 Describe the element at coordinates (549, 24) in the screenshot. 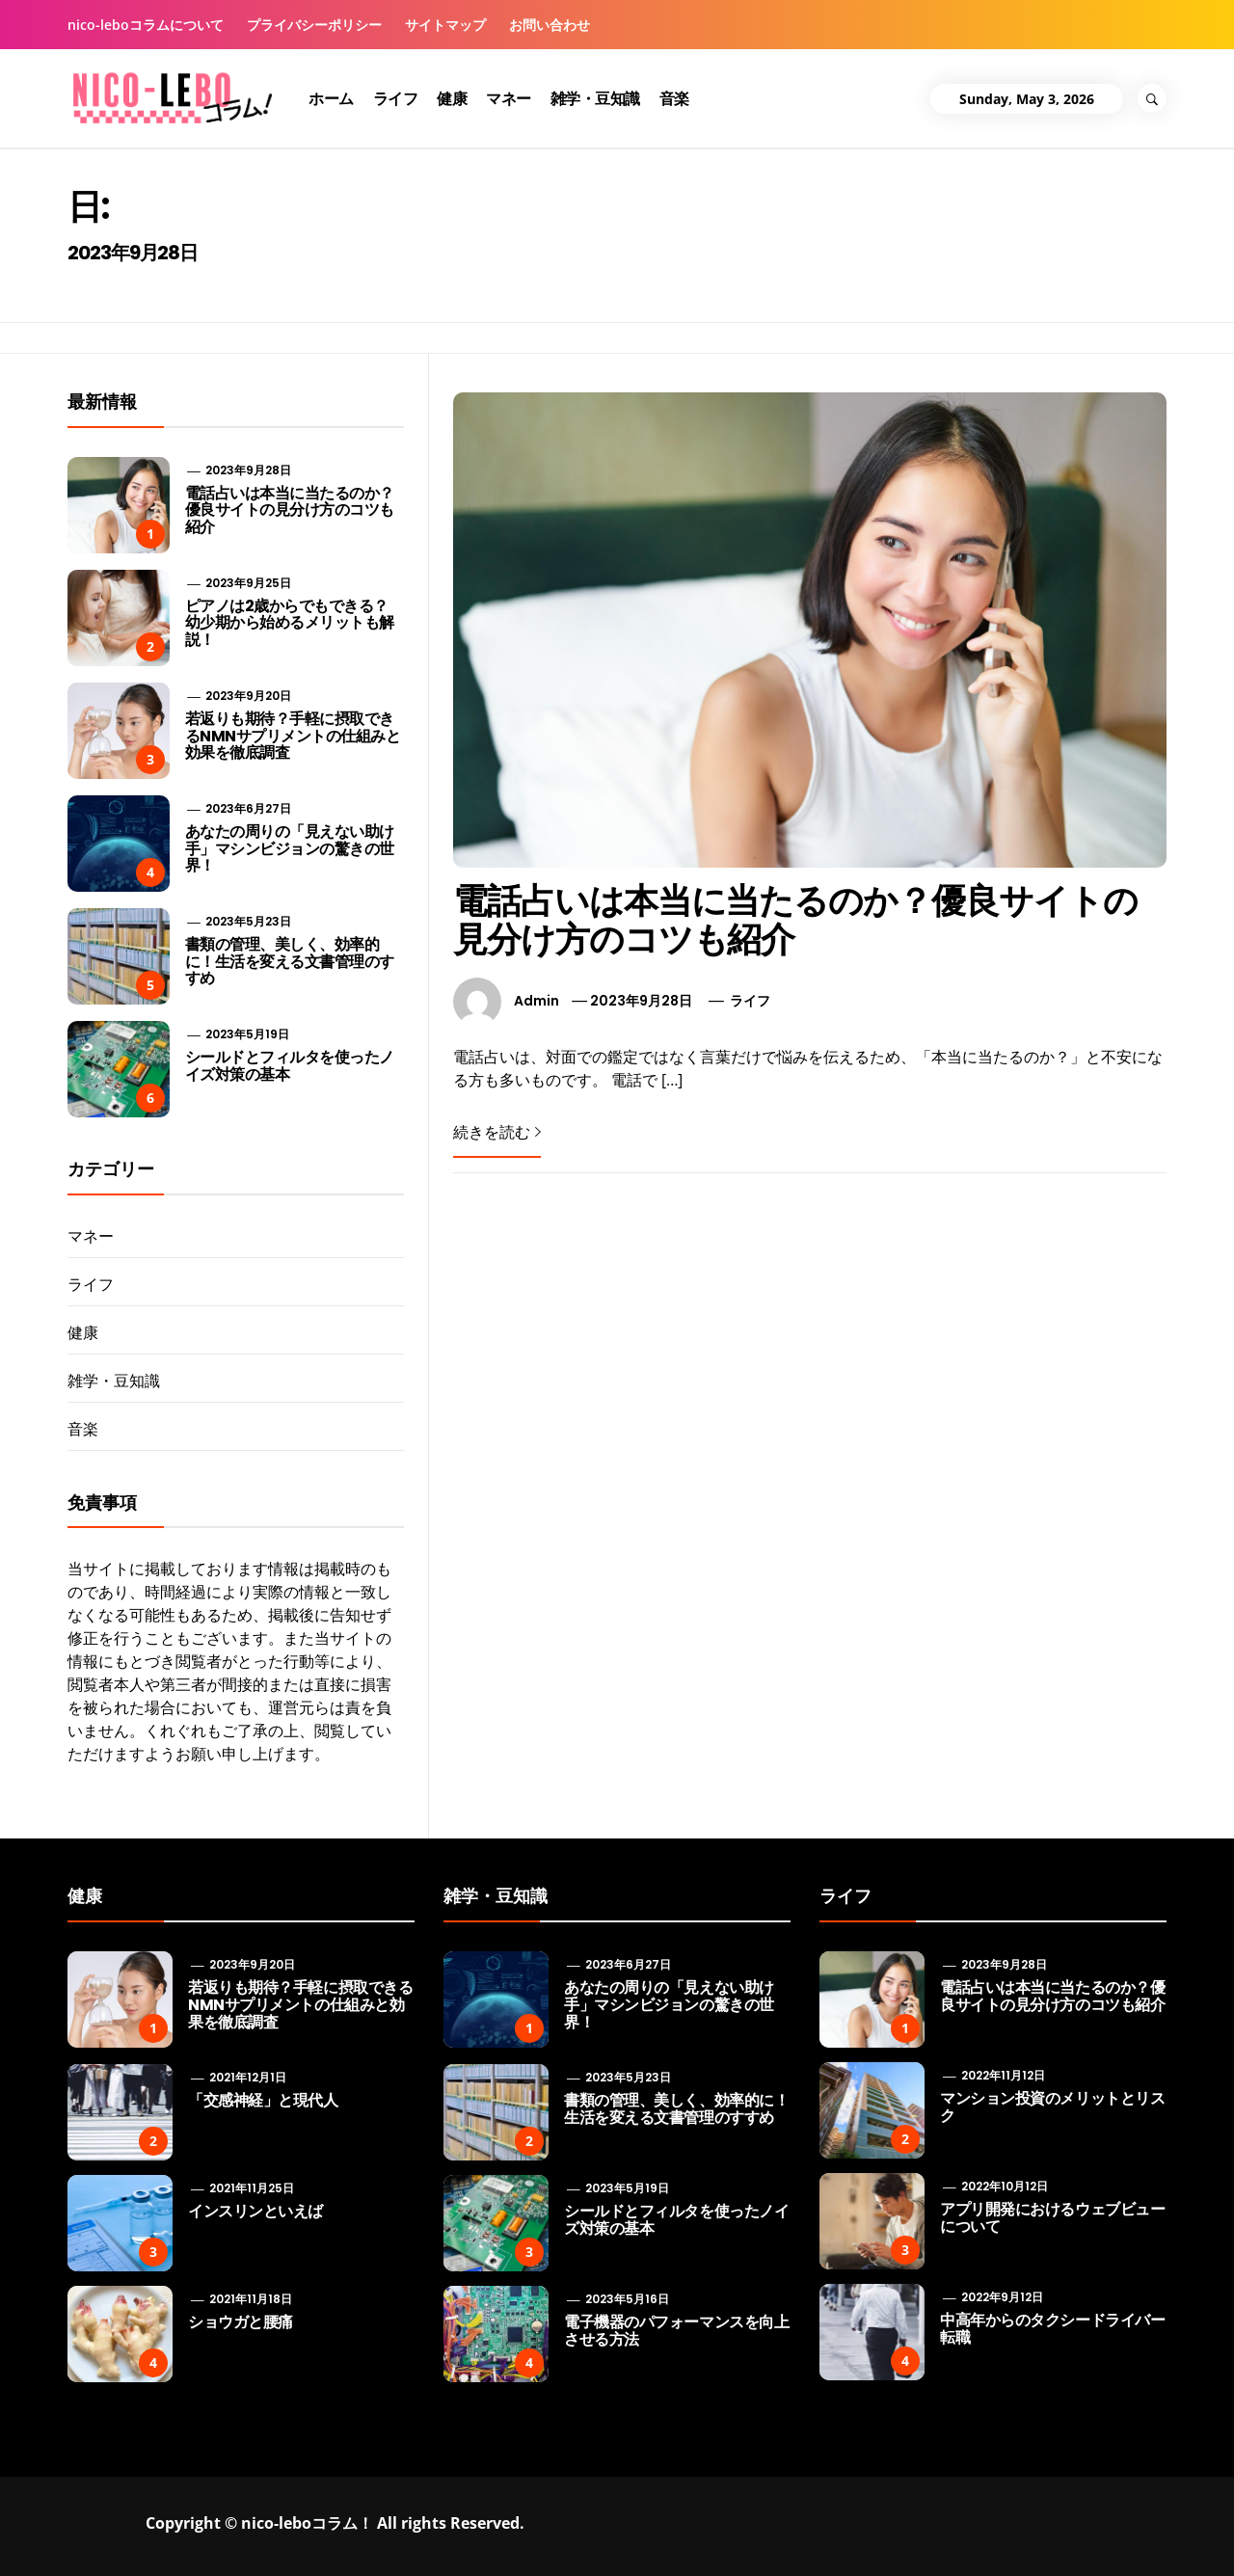

I see `お問い合わせ` at that location.